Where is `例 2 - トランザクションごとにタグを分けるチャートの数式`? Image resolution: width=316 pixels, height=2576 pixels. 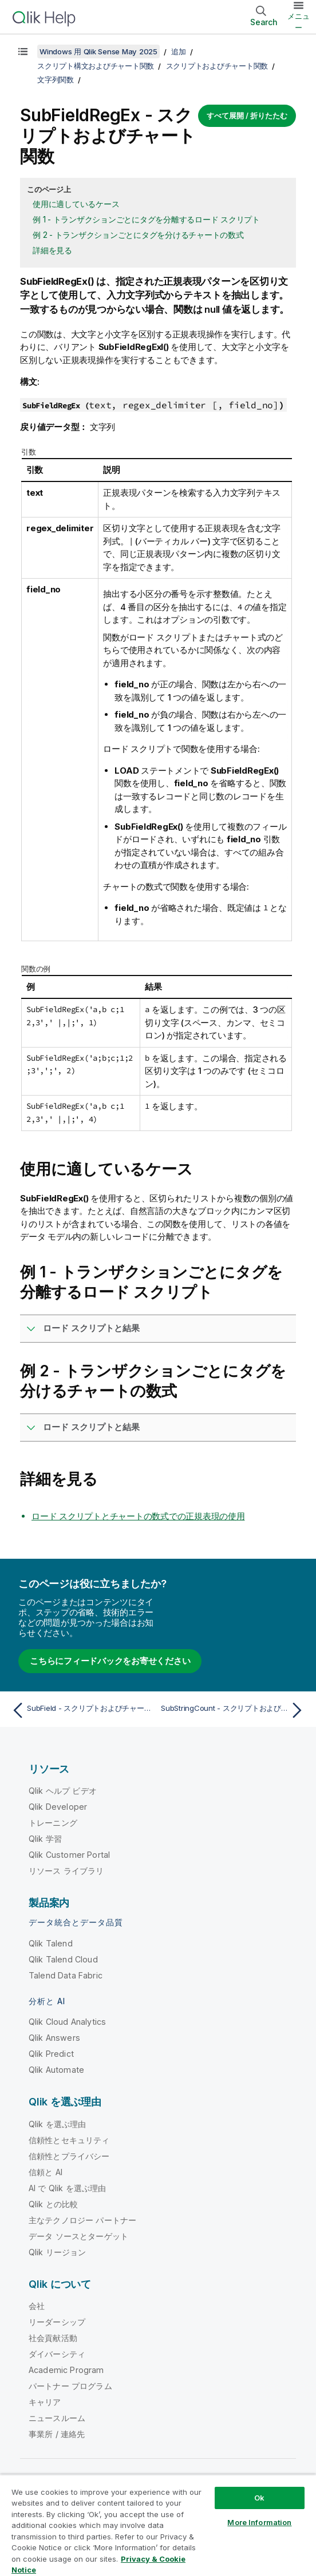 例 2 - トランザクションごとにタグを分けるチャートの数式 is located at coordinates (138, 235).